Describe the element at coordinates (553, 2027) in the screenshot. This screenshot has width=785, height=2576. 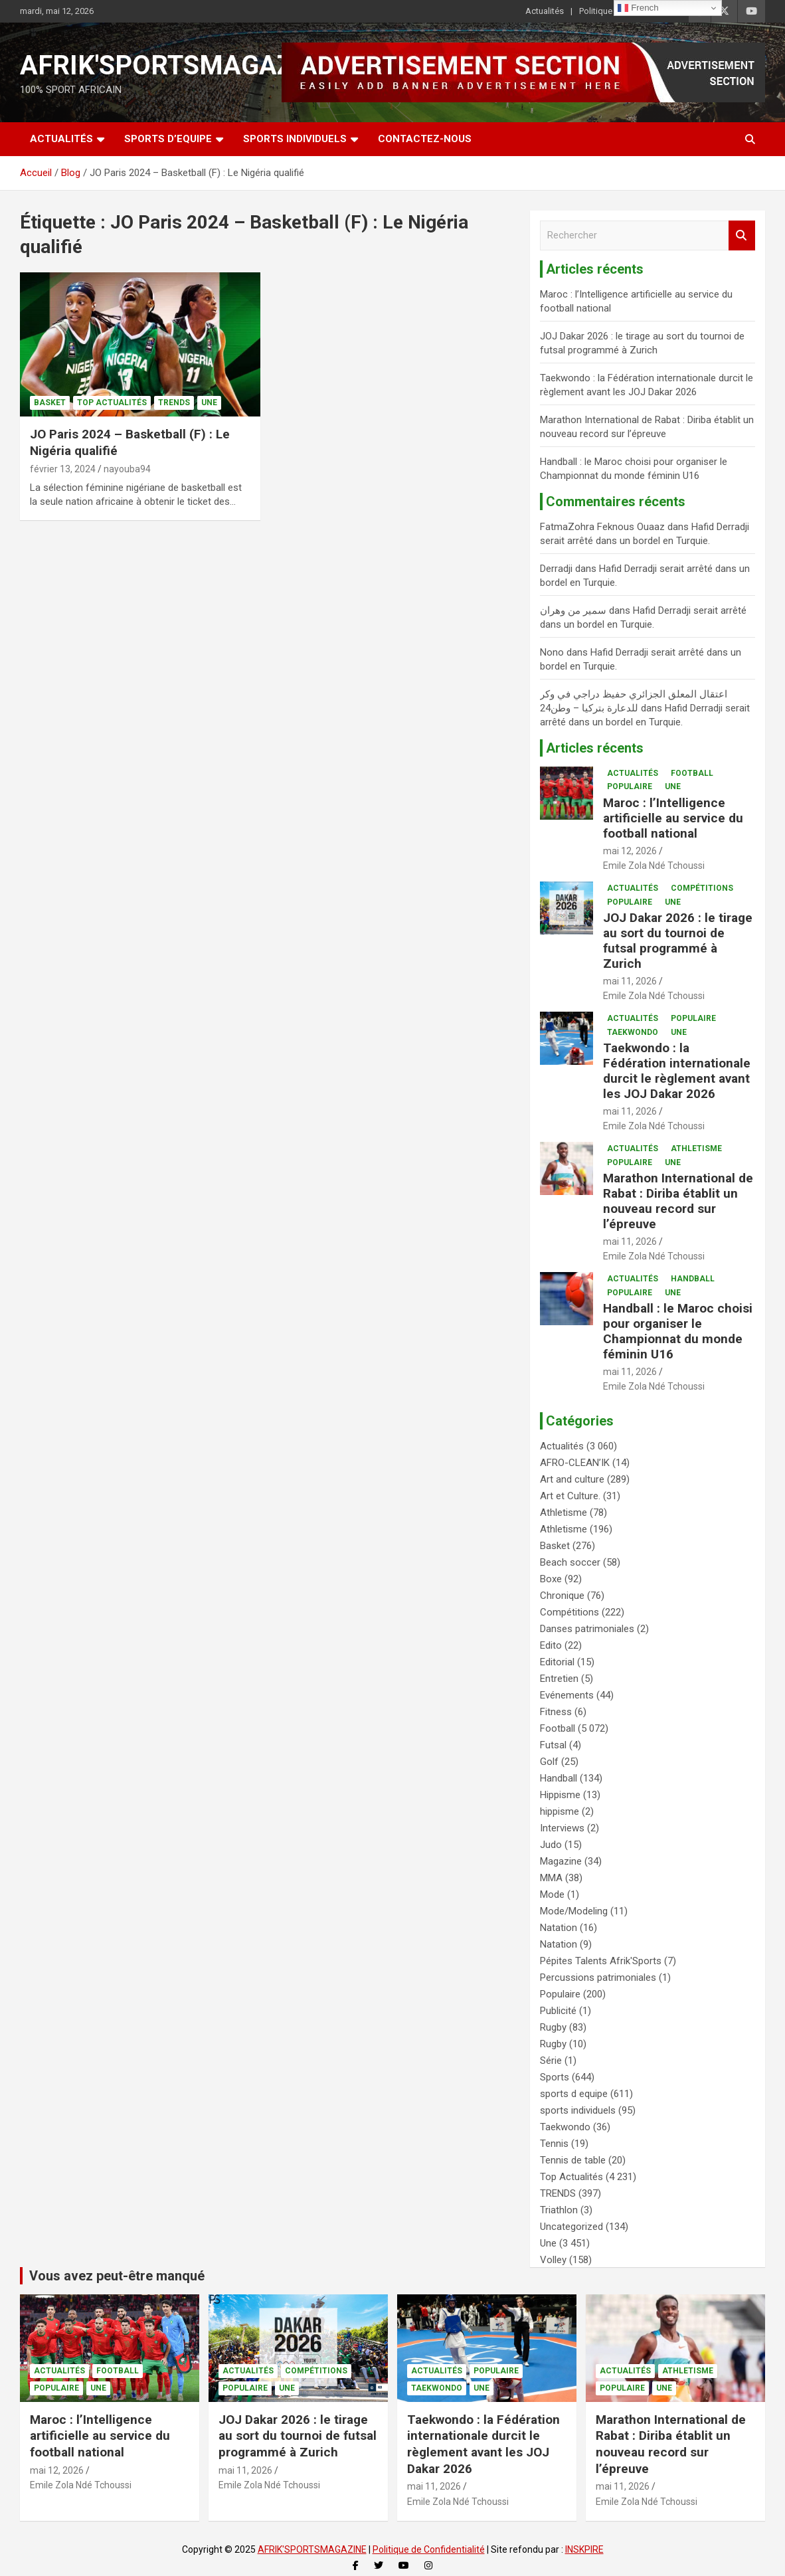
I see `Rugby` at that location.